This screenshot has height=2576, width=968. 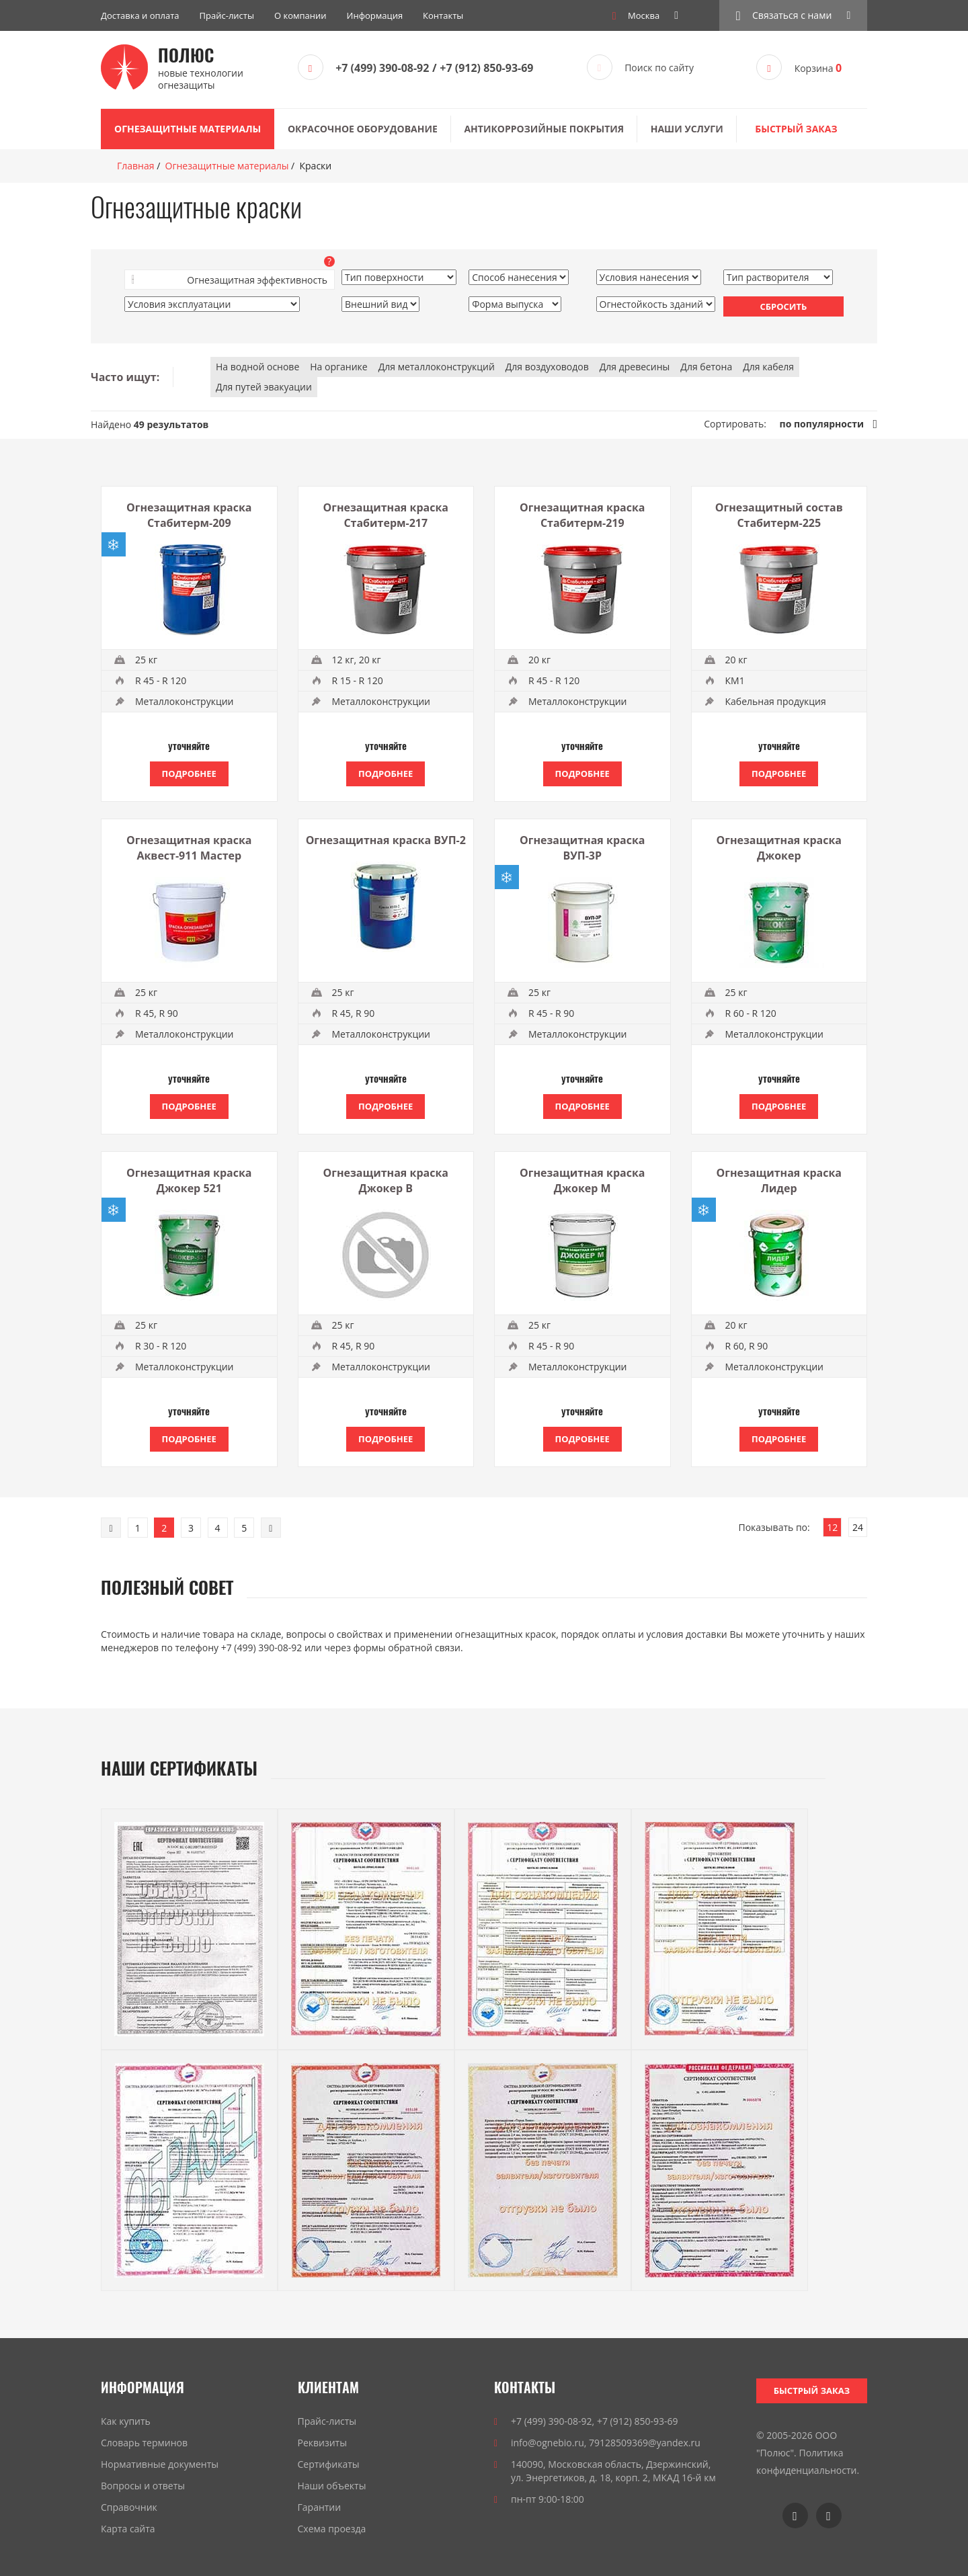 What do you see at coordinates (375, 15) in the screenshot?
I see `Информация` at bounding box center [375, 15].